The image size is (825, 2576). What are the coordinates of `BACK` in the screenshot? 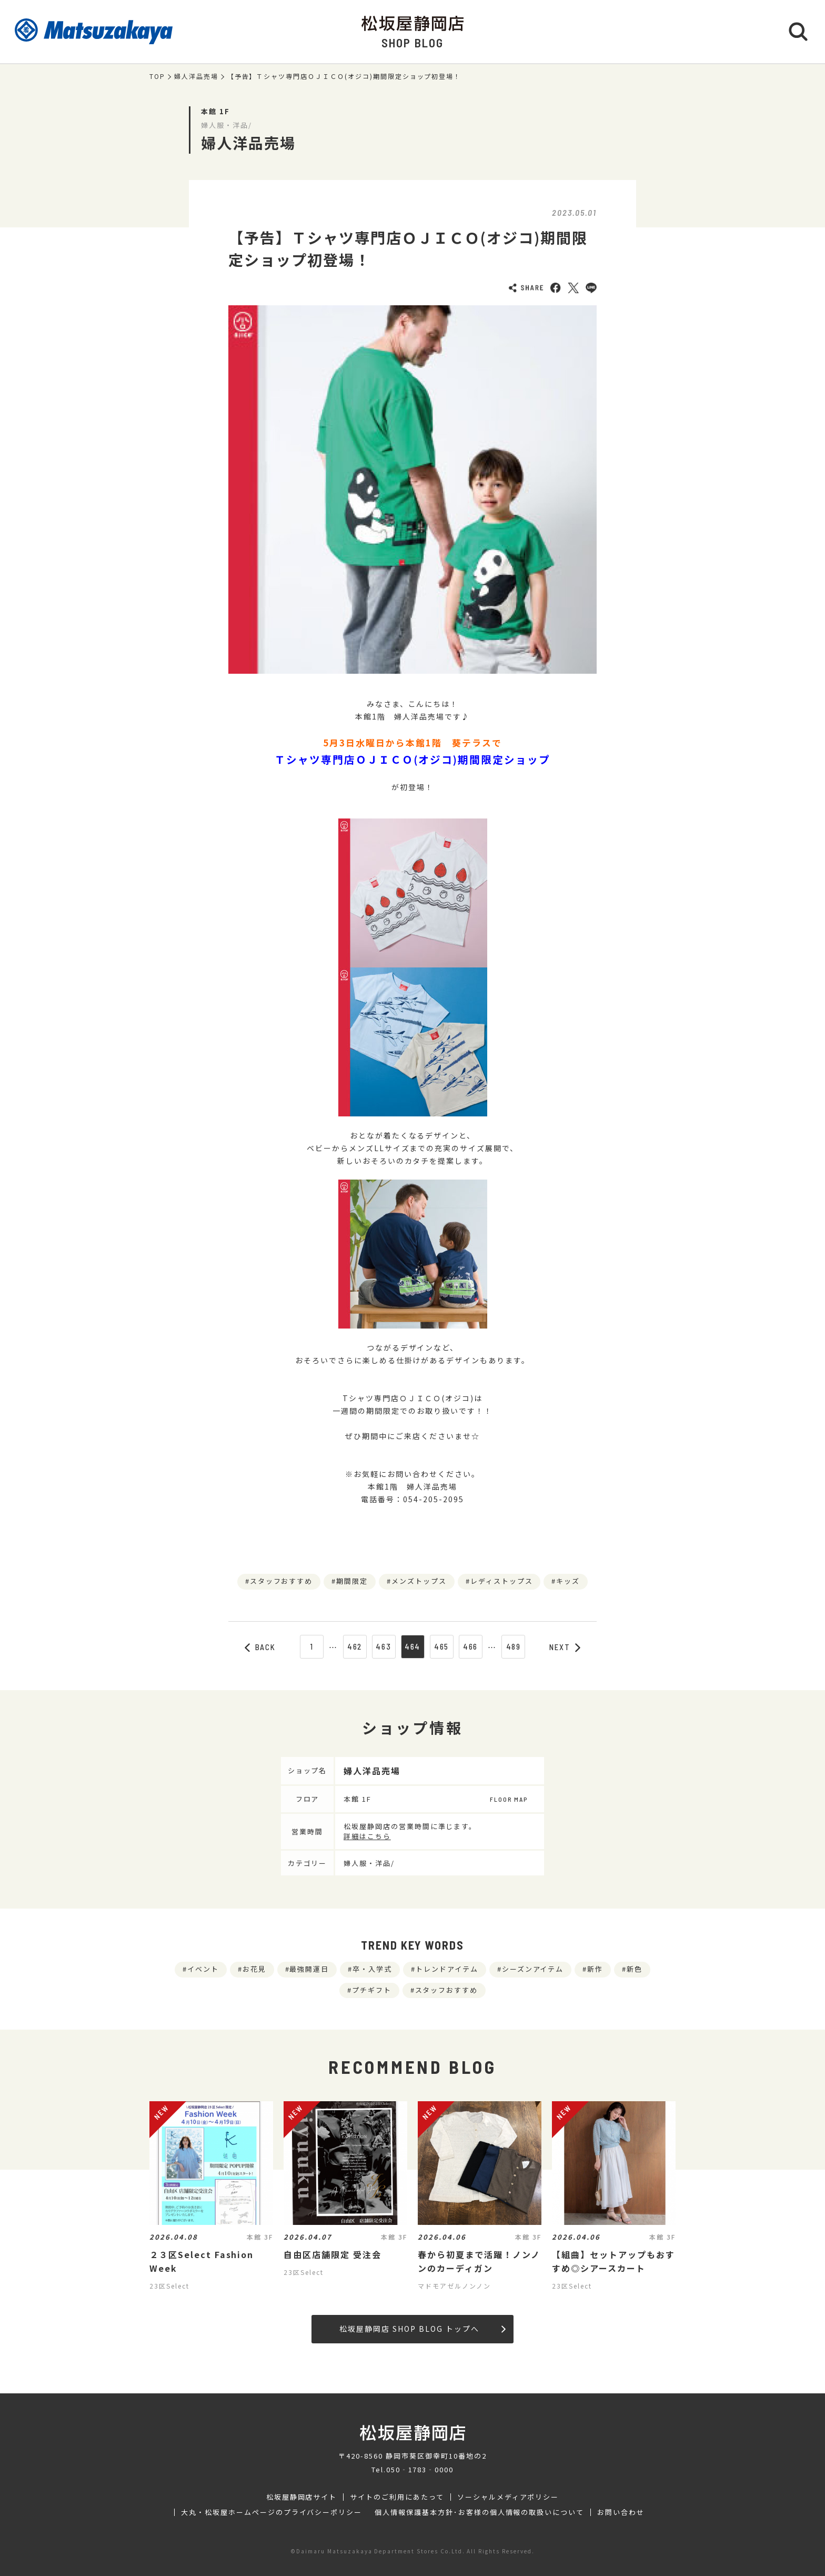 It's located at (260, 1647).